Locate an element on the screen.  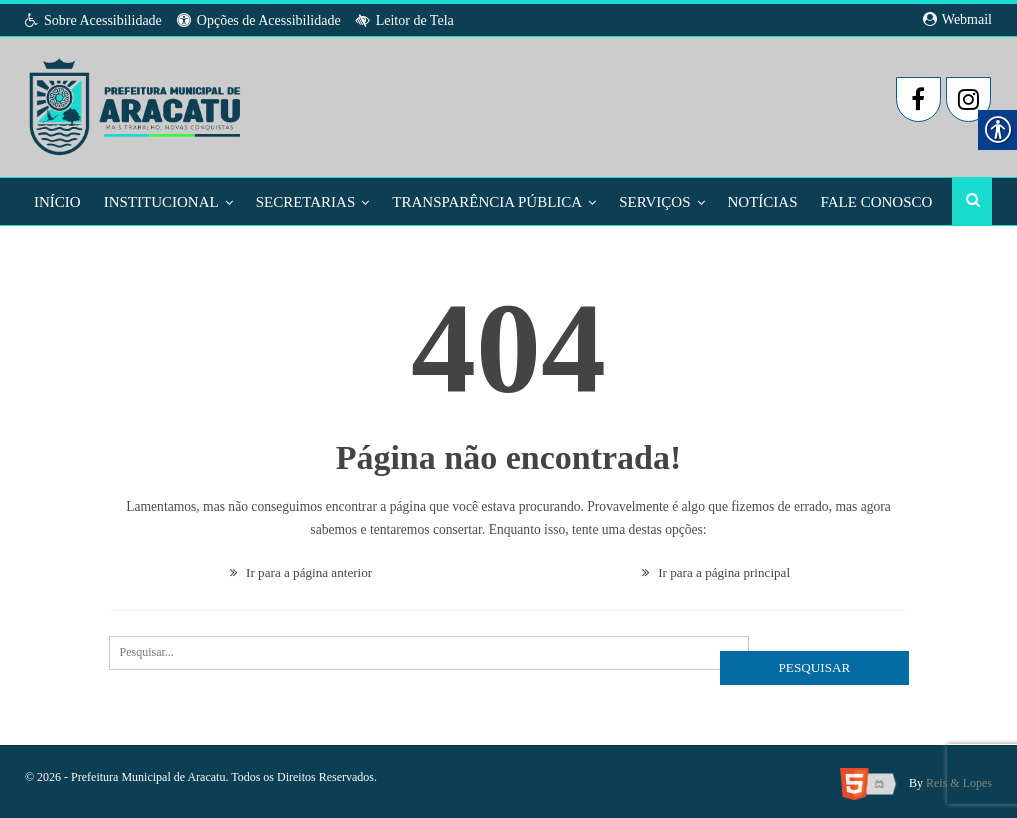
Ir para a página anterior [link] is located at coordinates (301, 569).